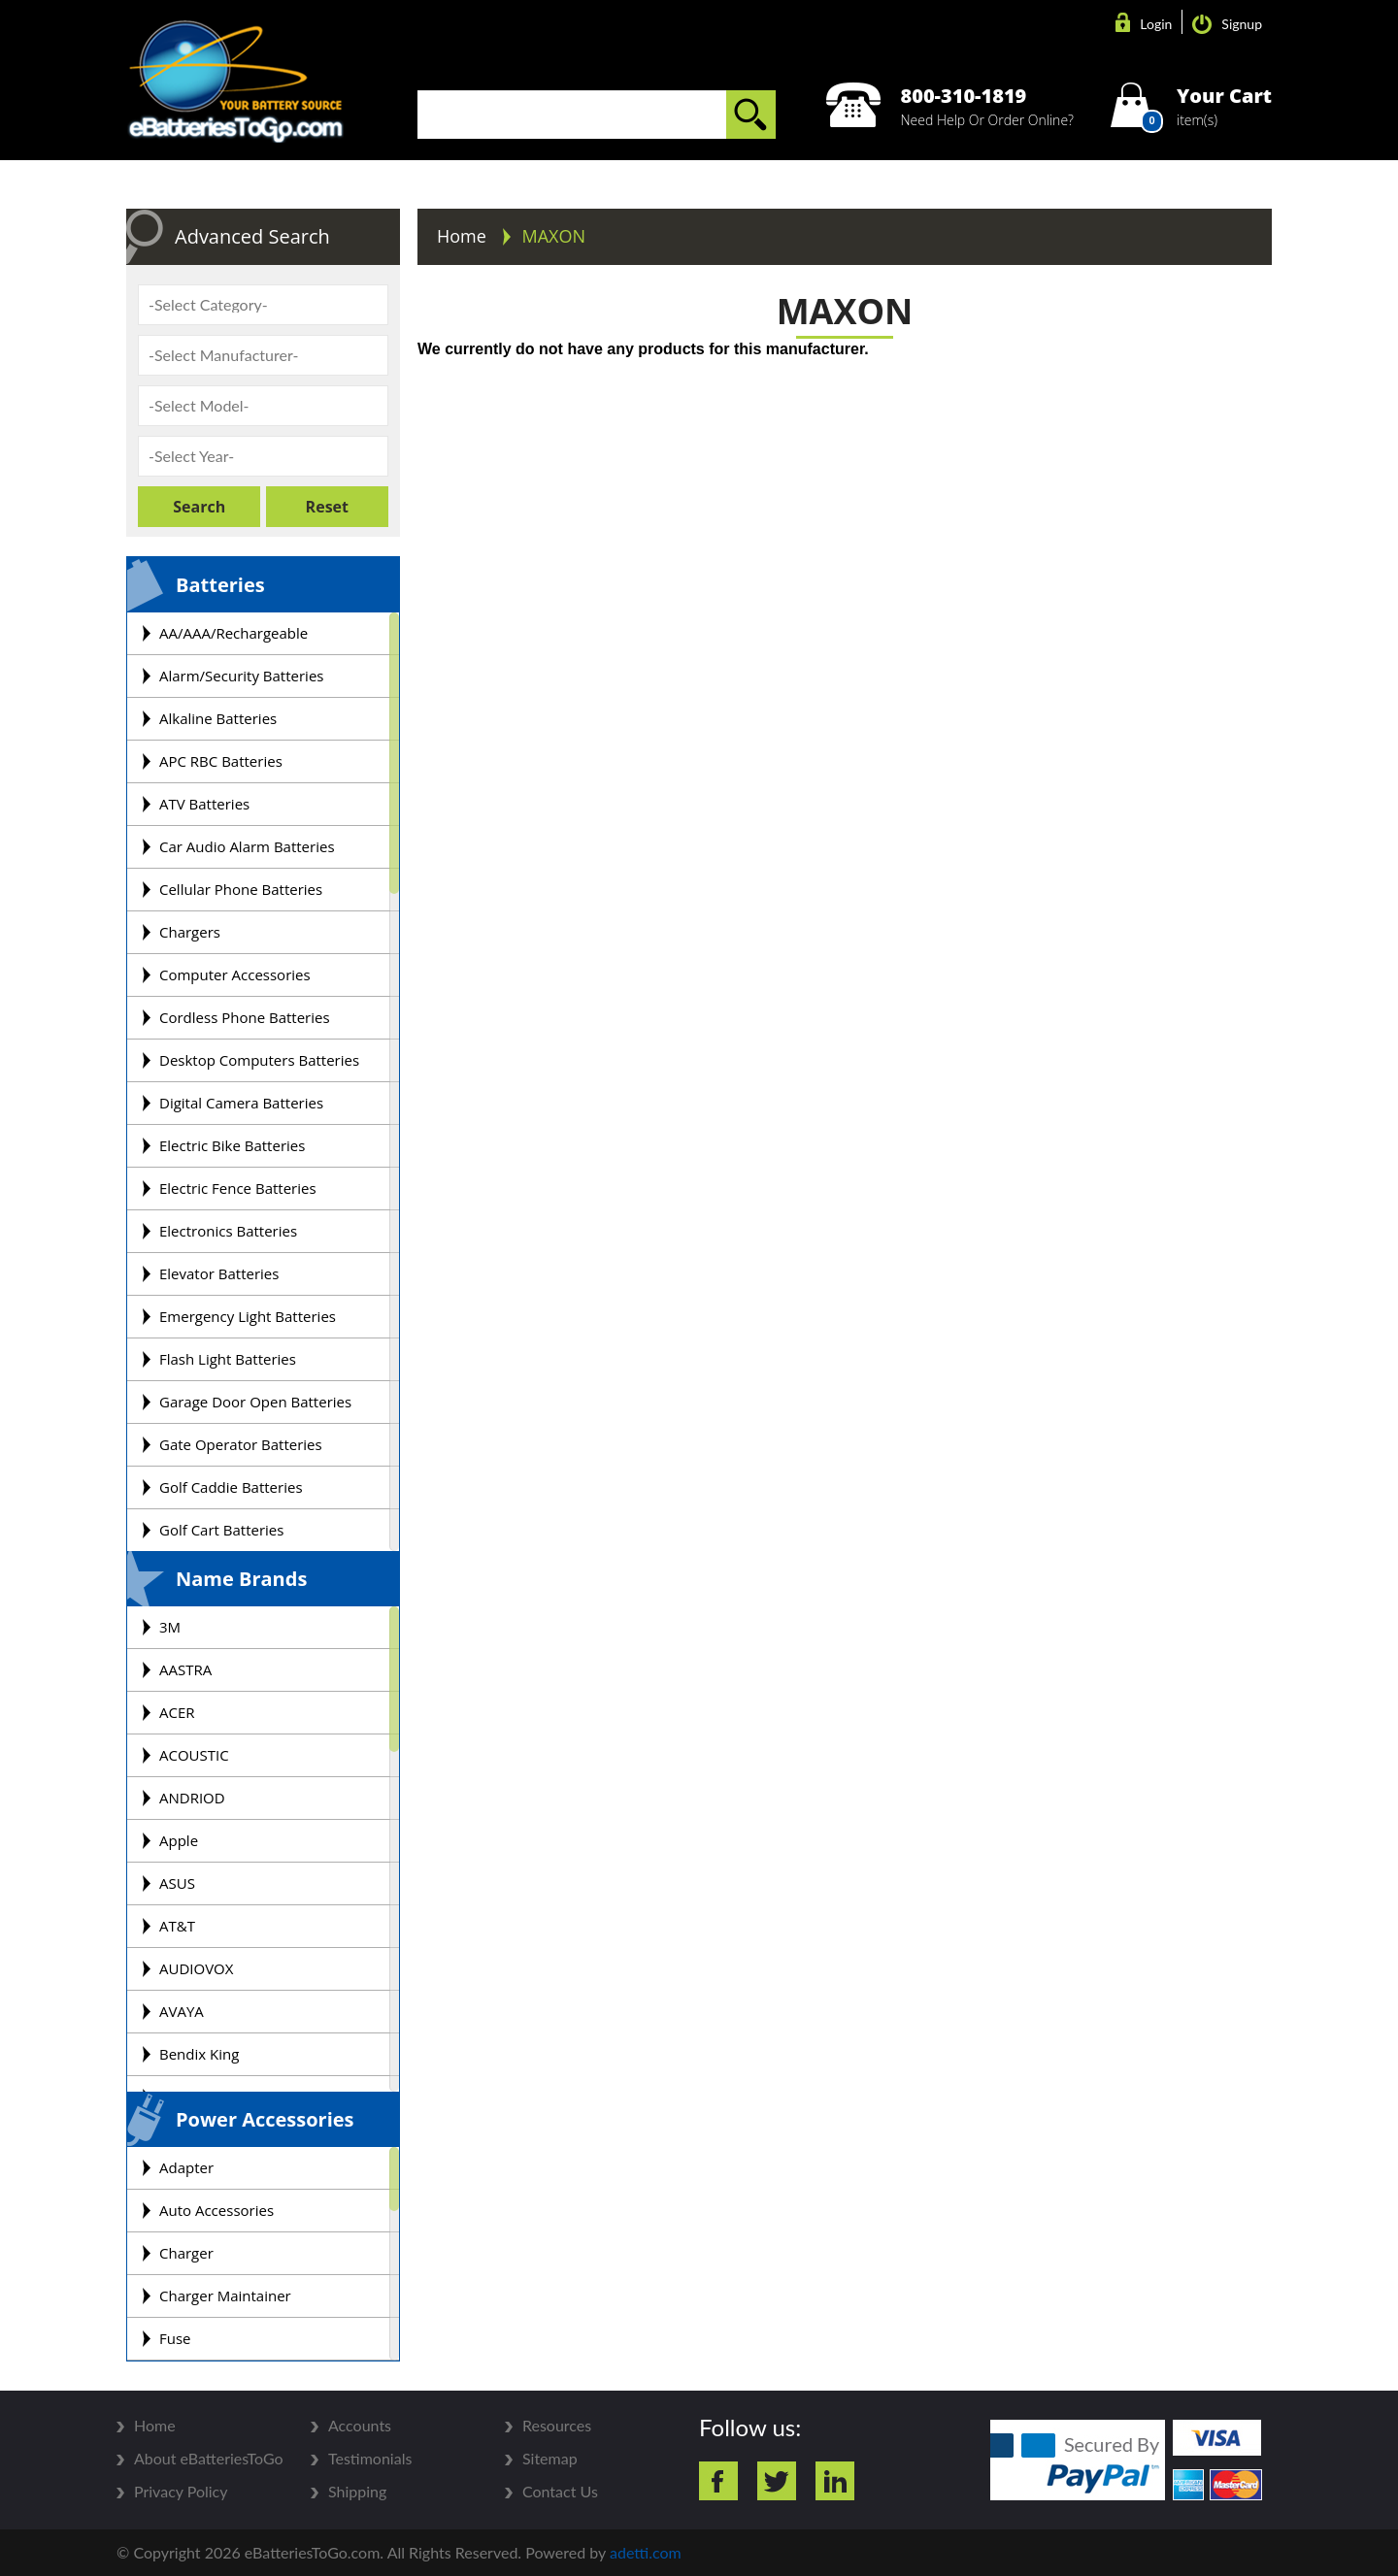  What do you see at coordinates (247, 1316) in the screenshot?
I see `Emergency Light Batteries` at bounding box center [247, 1316].